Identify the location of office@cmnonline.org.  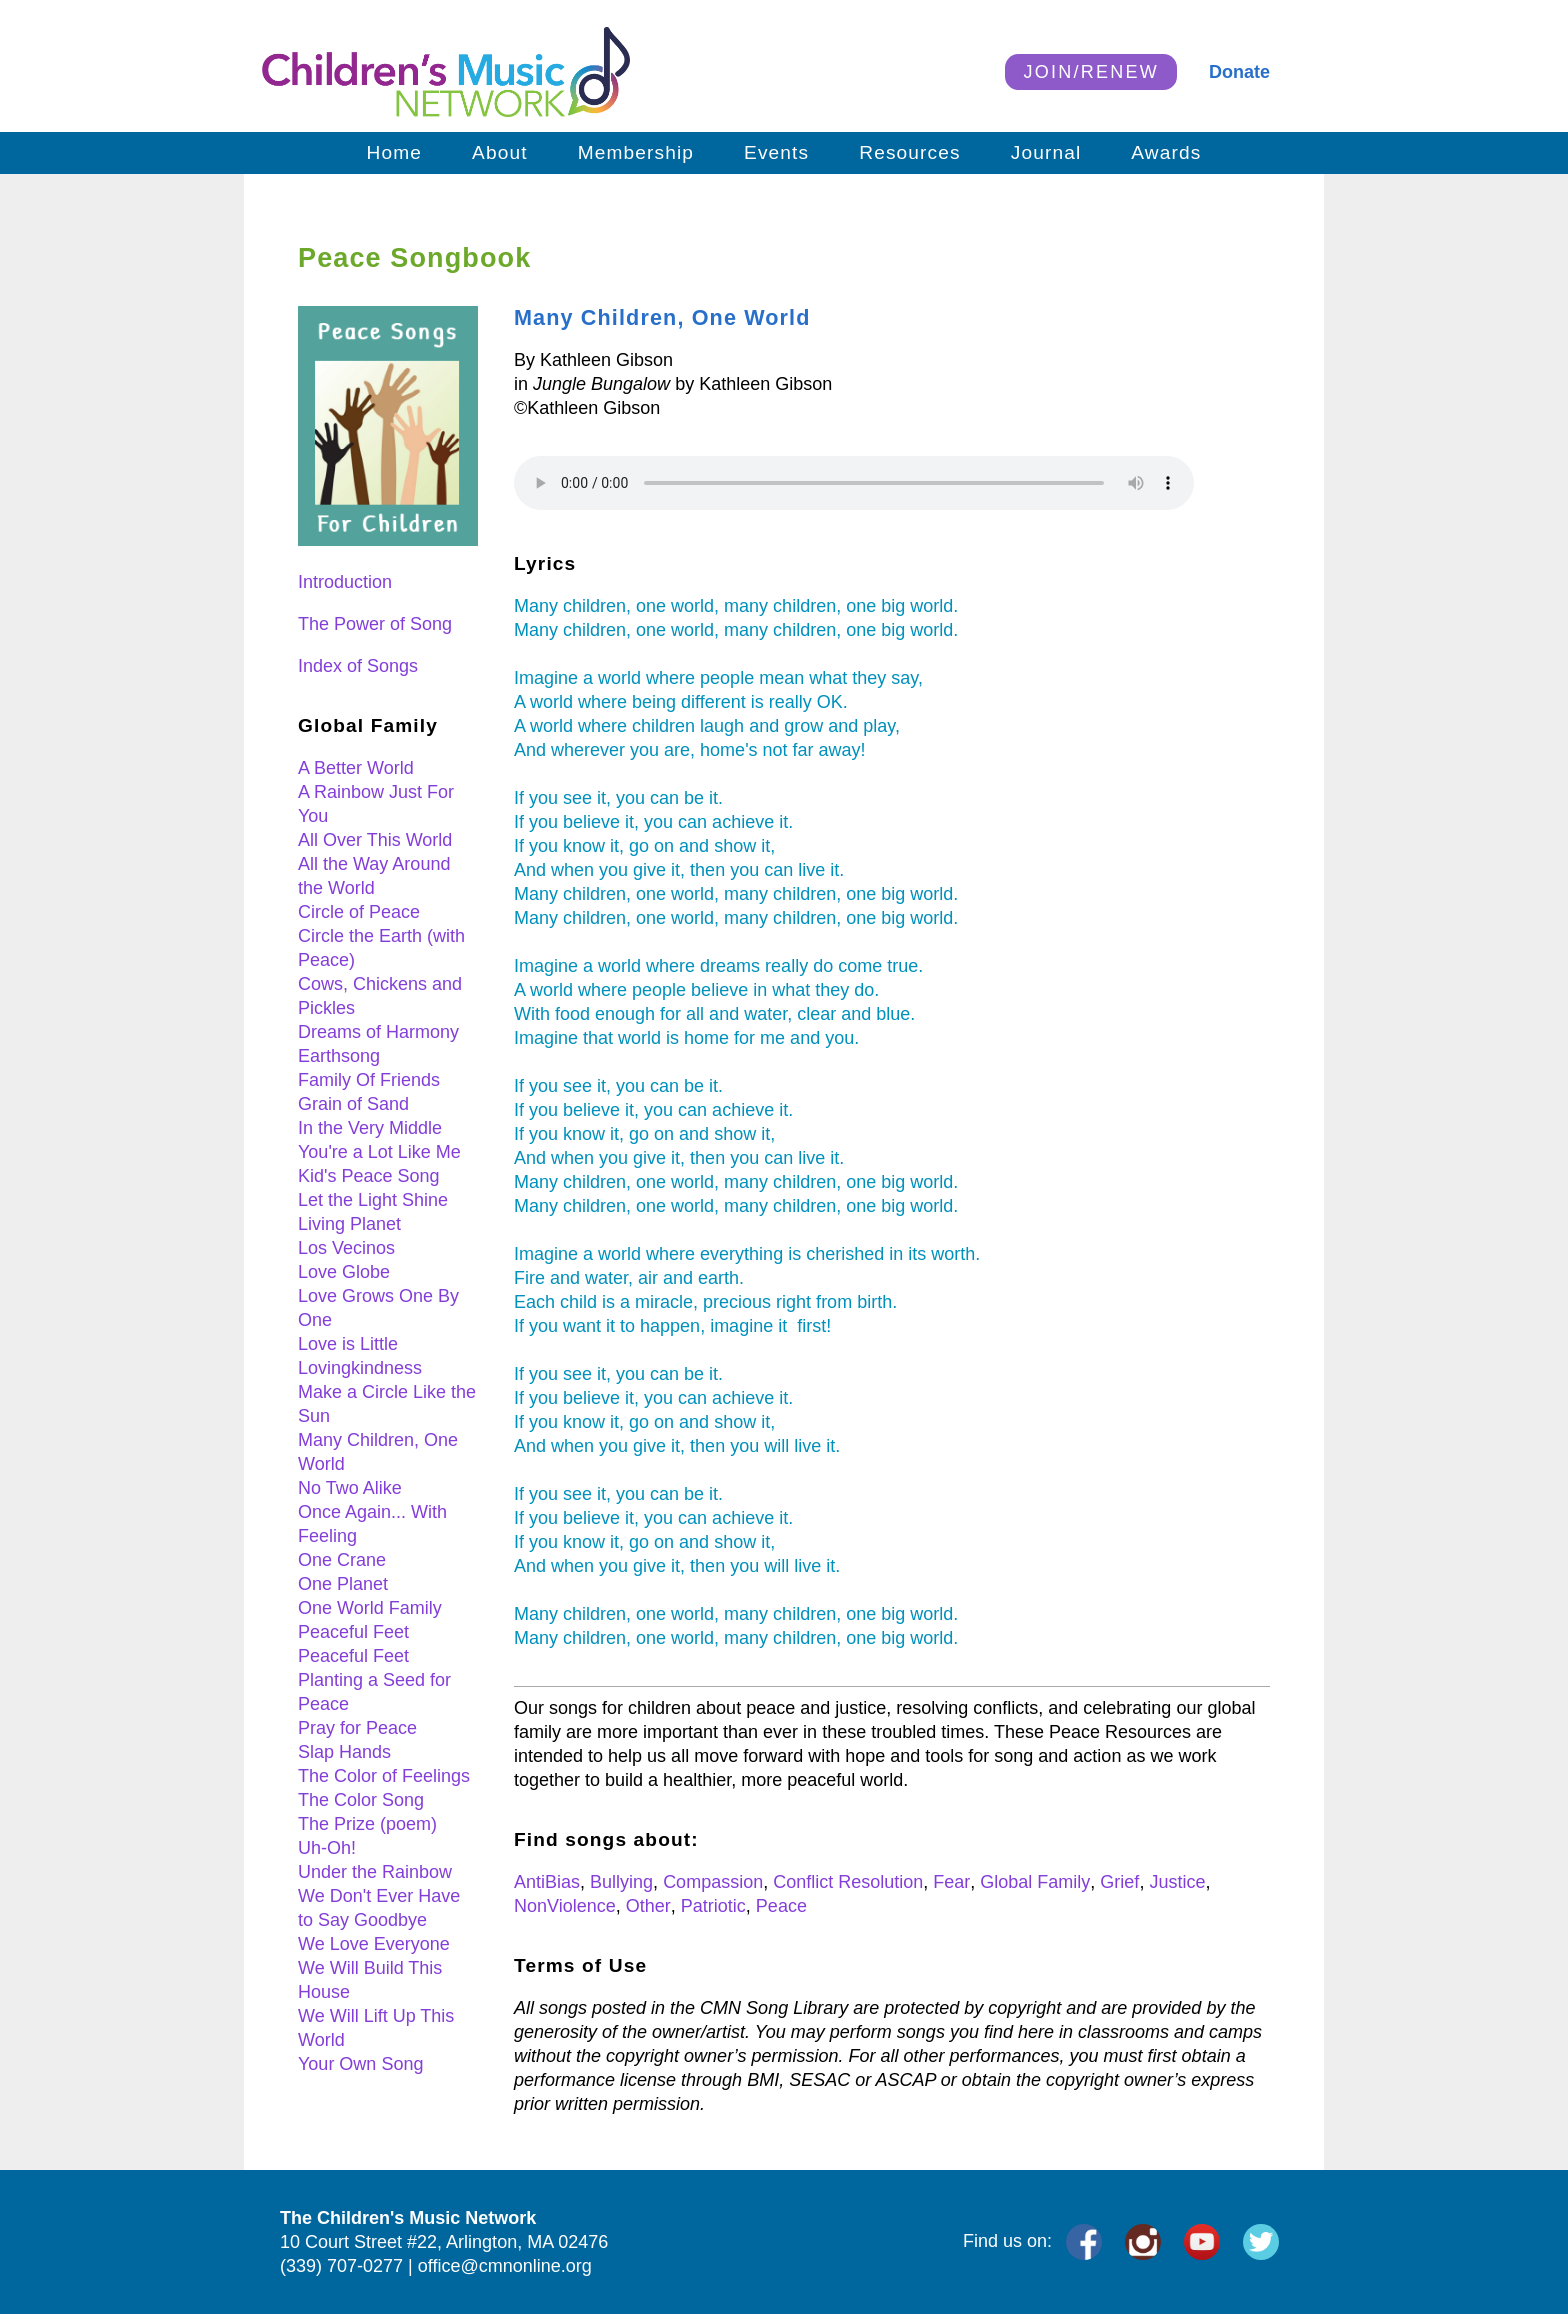
(505, 2266).